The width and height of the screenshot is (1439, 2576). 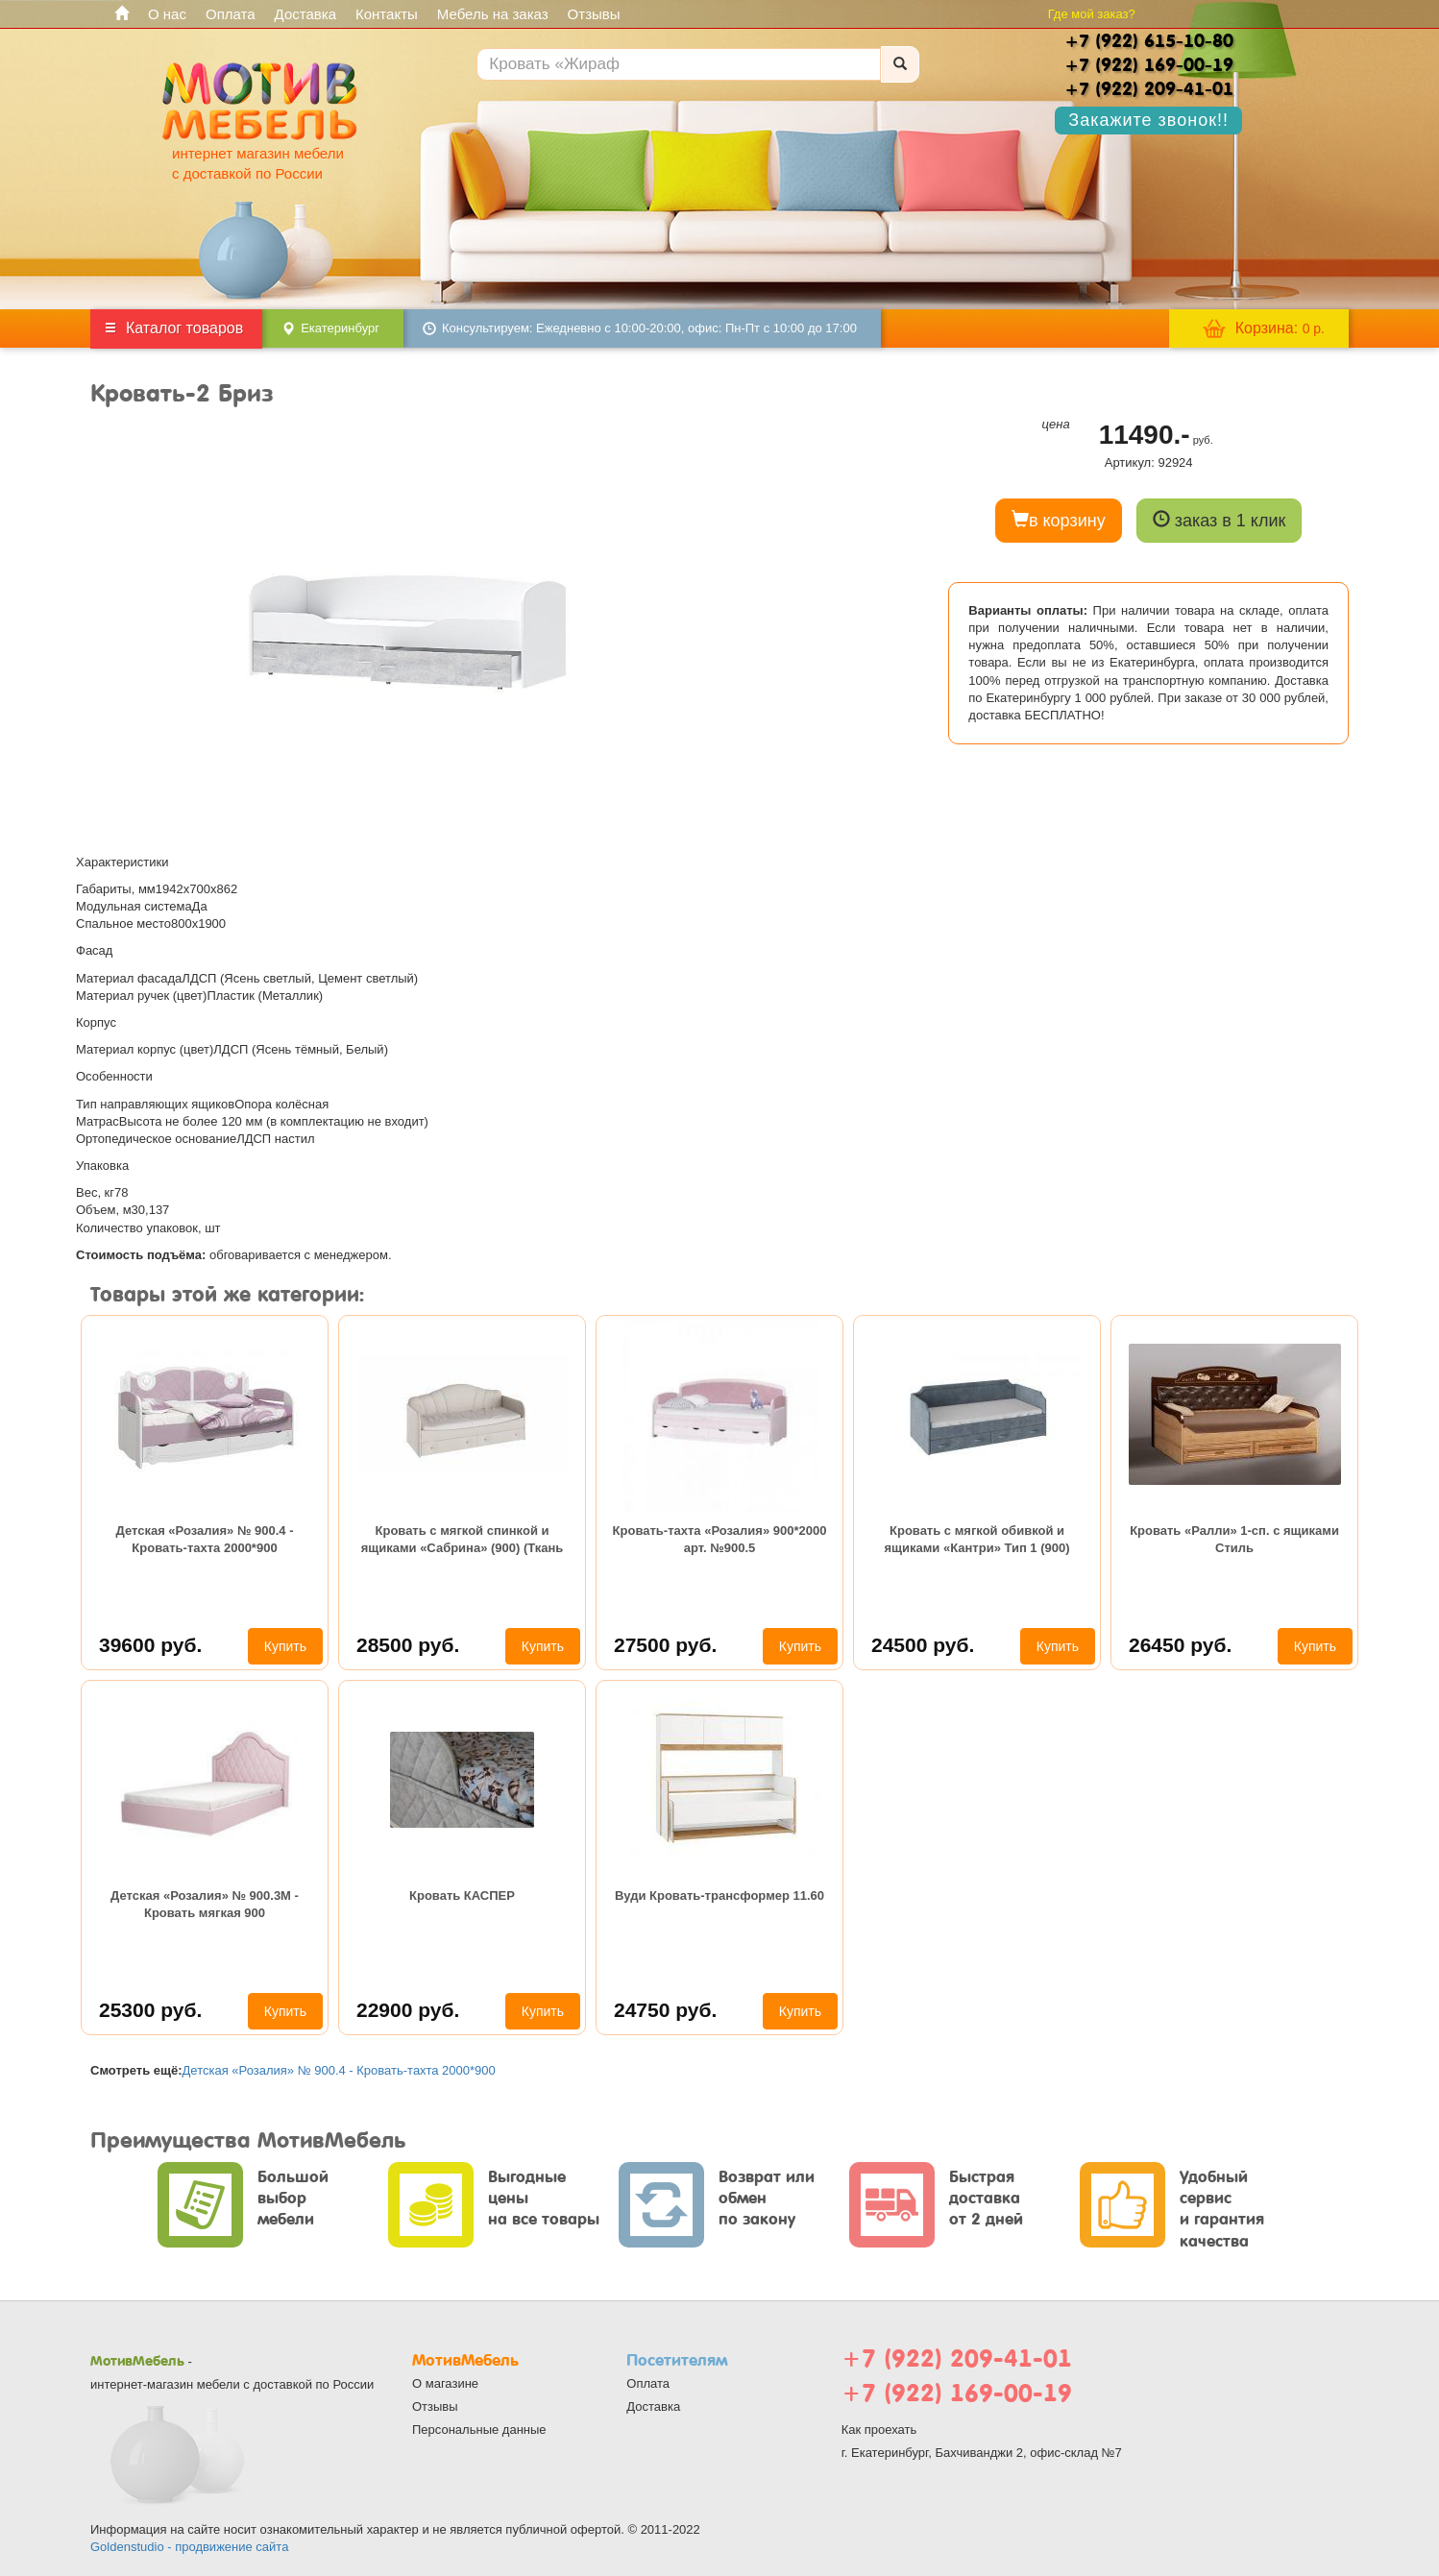 What do you see at coordinates (956, 2393) in the screenshot?
I see `+7 (922) 169-00-19` at bounding box center [956, 2393].